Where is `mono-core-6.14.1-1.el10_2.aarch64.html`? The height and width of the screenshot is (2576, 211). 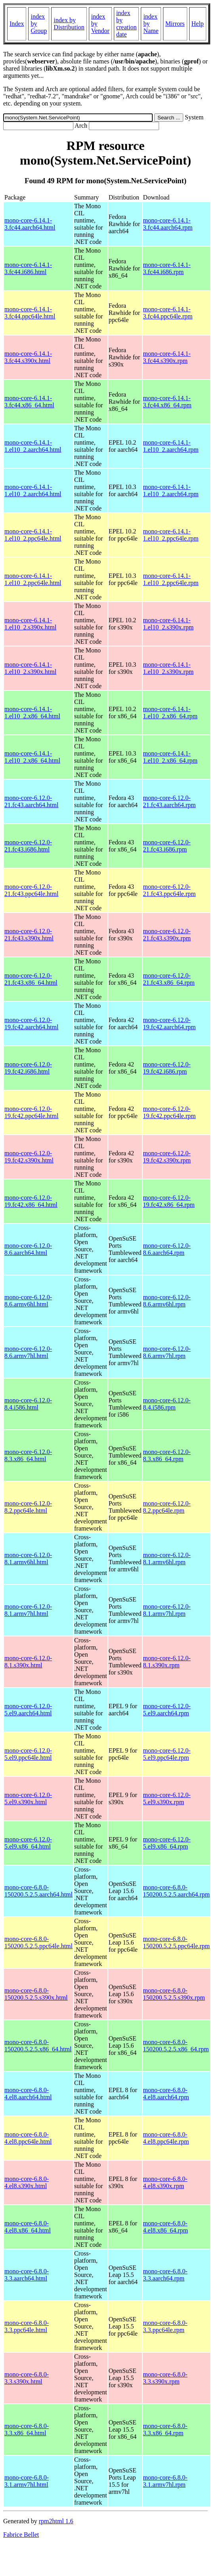
mono-core-6.14.1-1.el10_2.aarch64.html is located at coordinates (32, 446).